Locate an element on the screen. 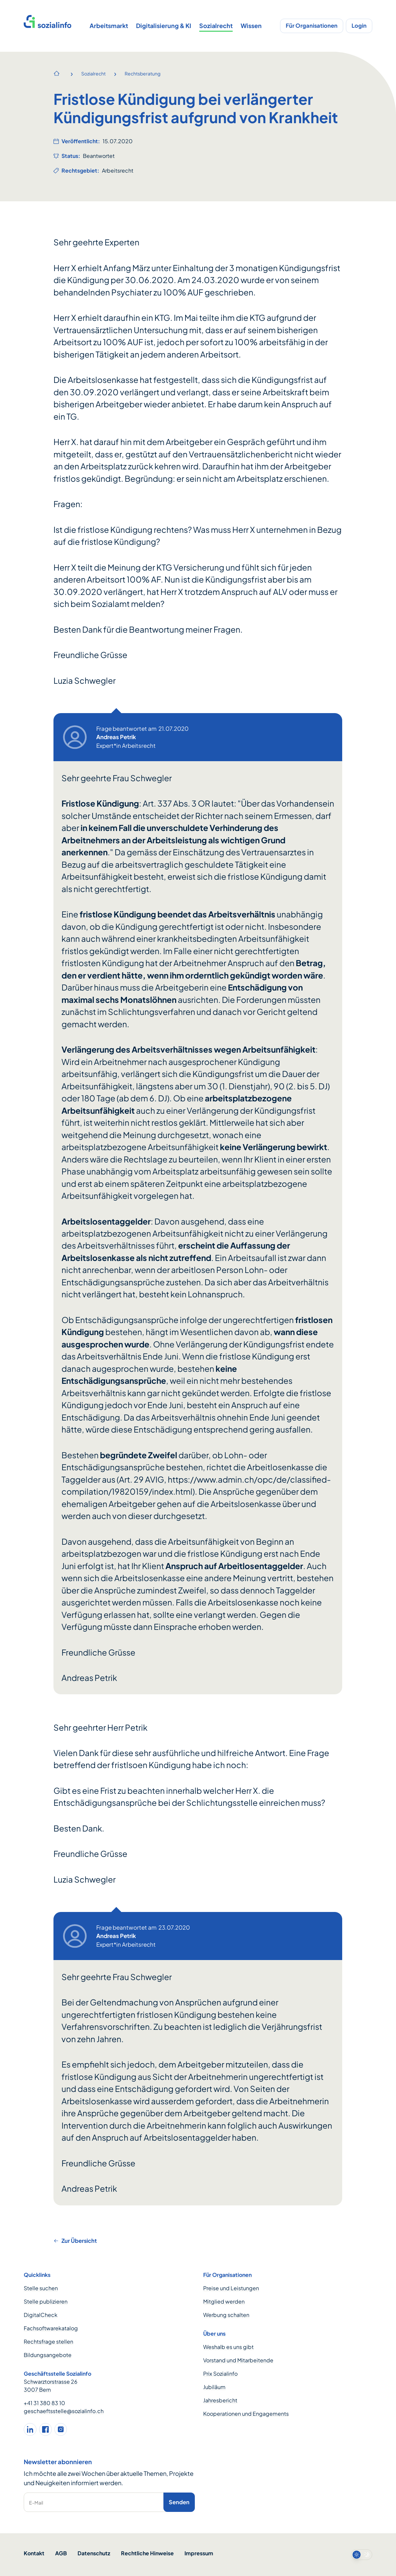 The height and width of the screenshot is (2576, 396). Vorstand und Mitarbeitende is located at coordinates (238, 2360).